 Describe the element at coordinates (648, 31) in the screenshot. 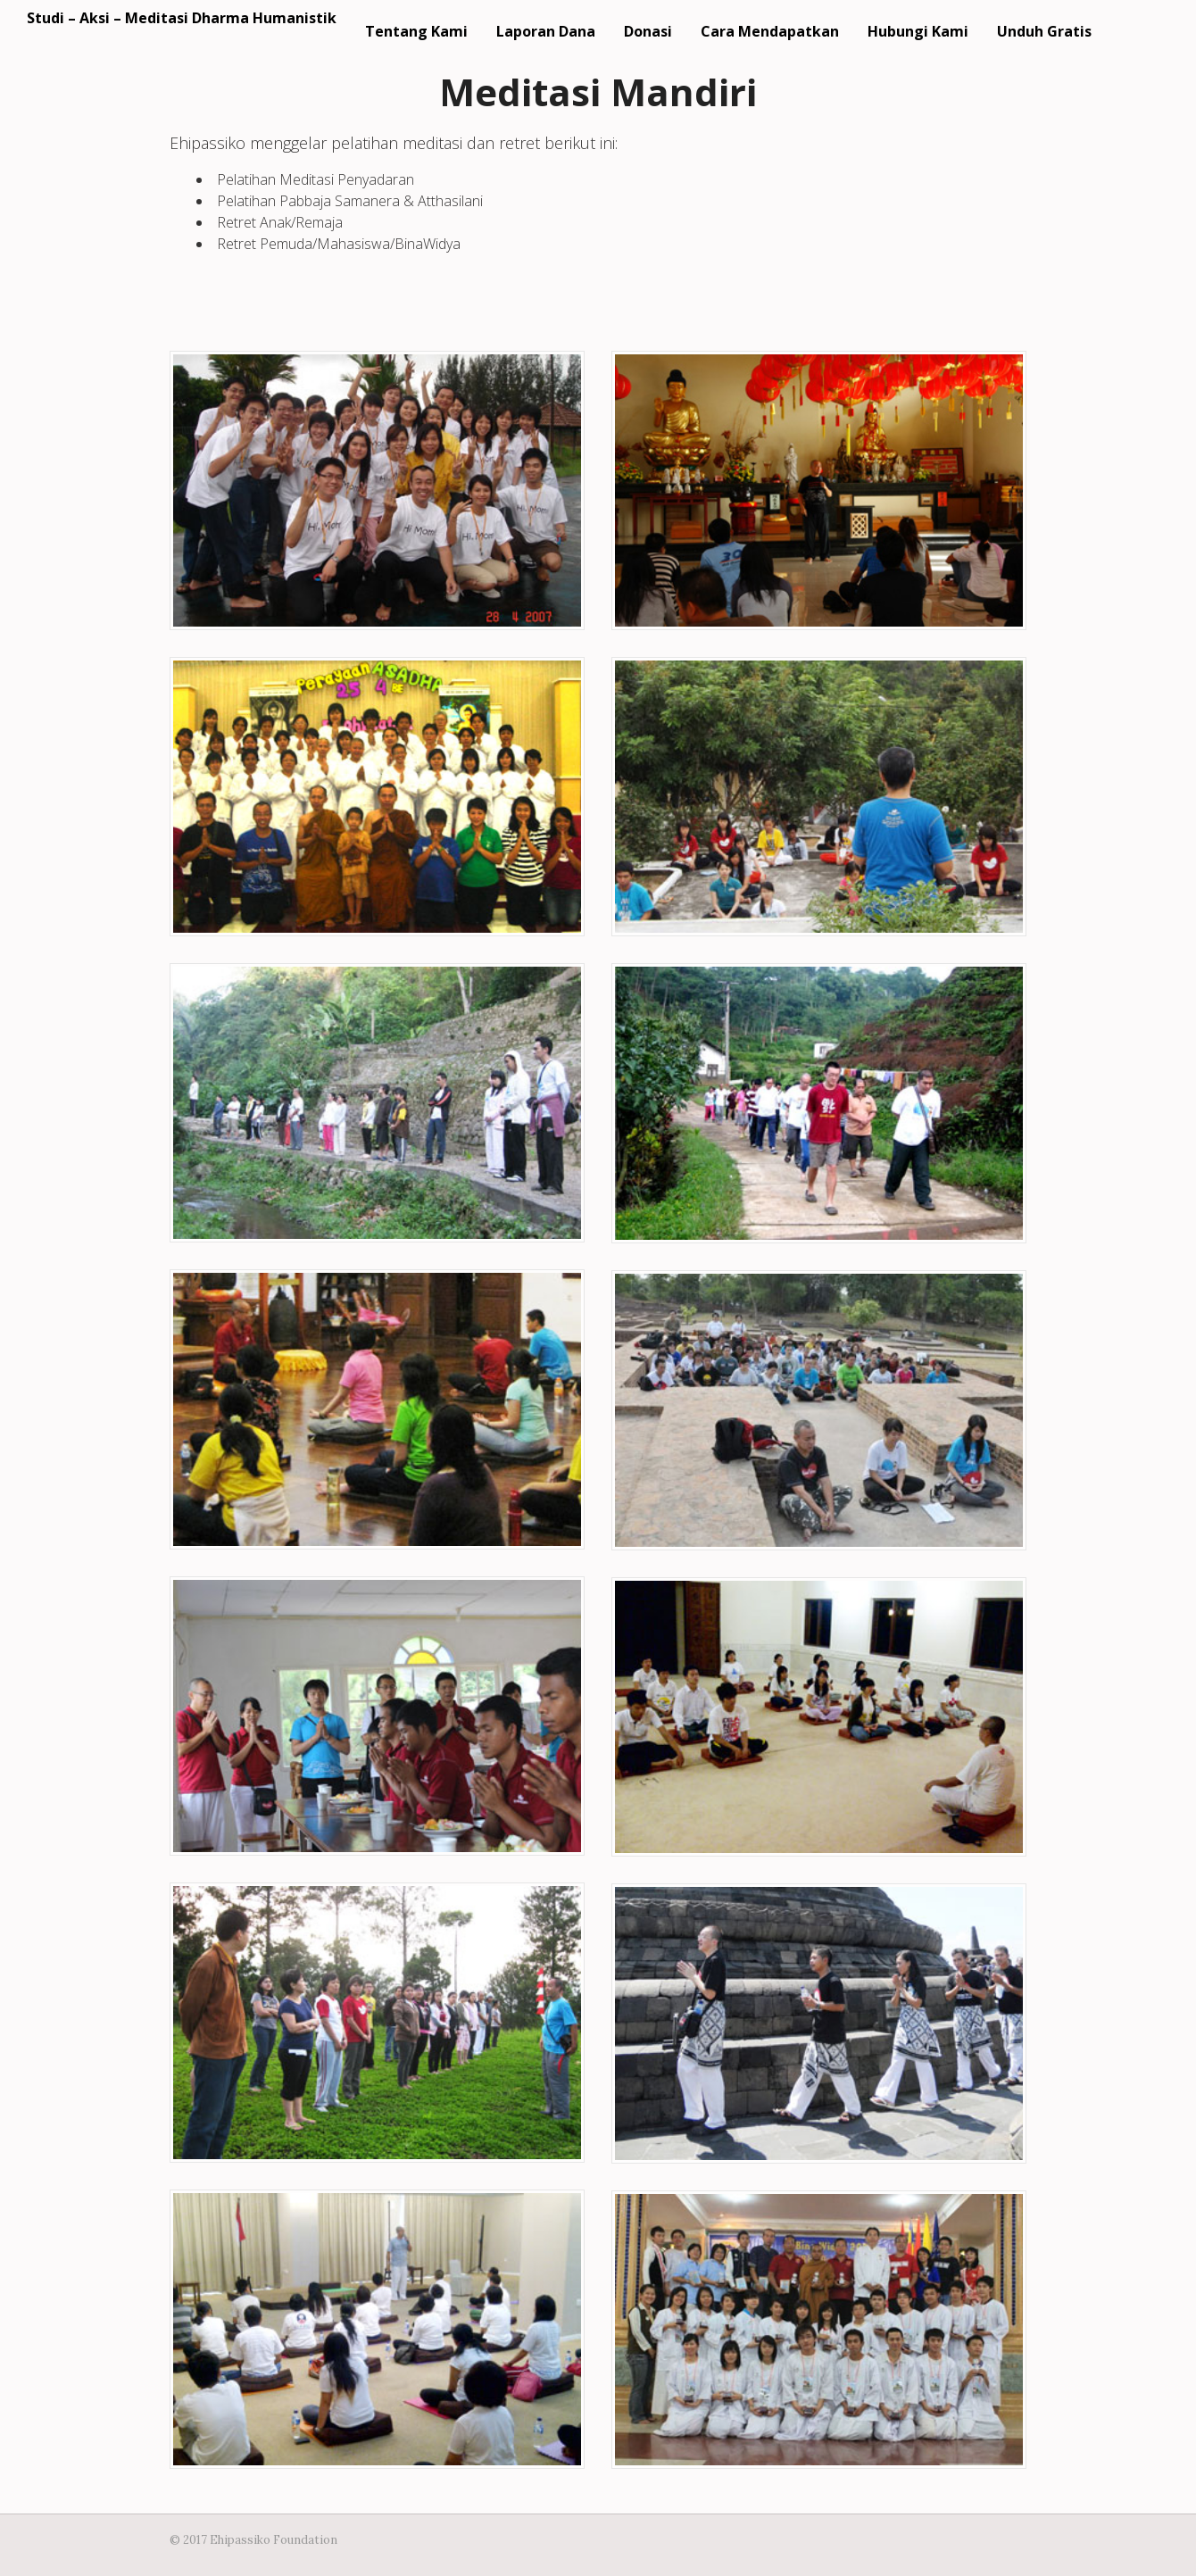

I see `Donasi` at that location.